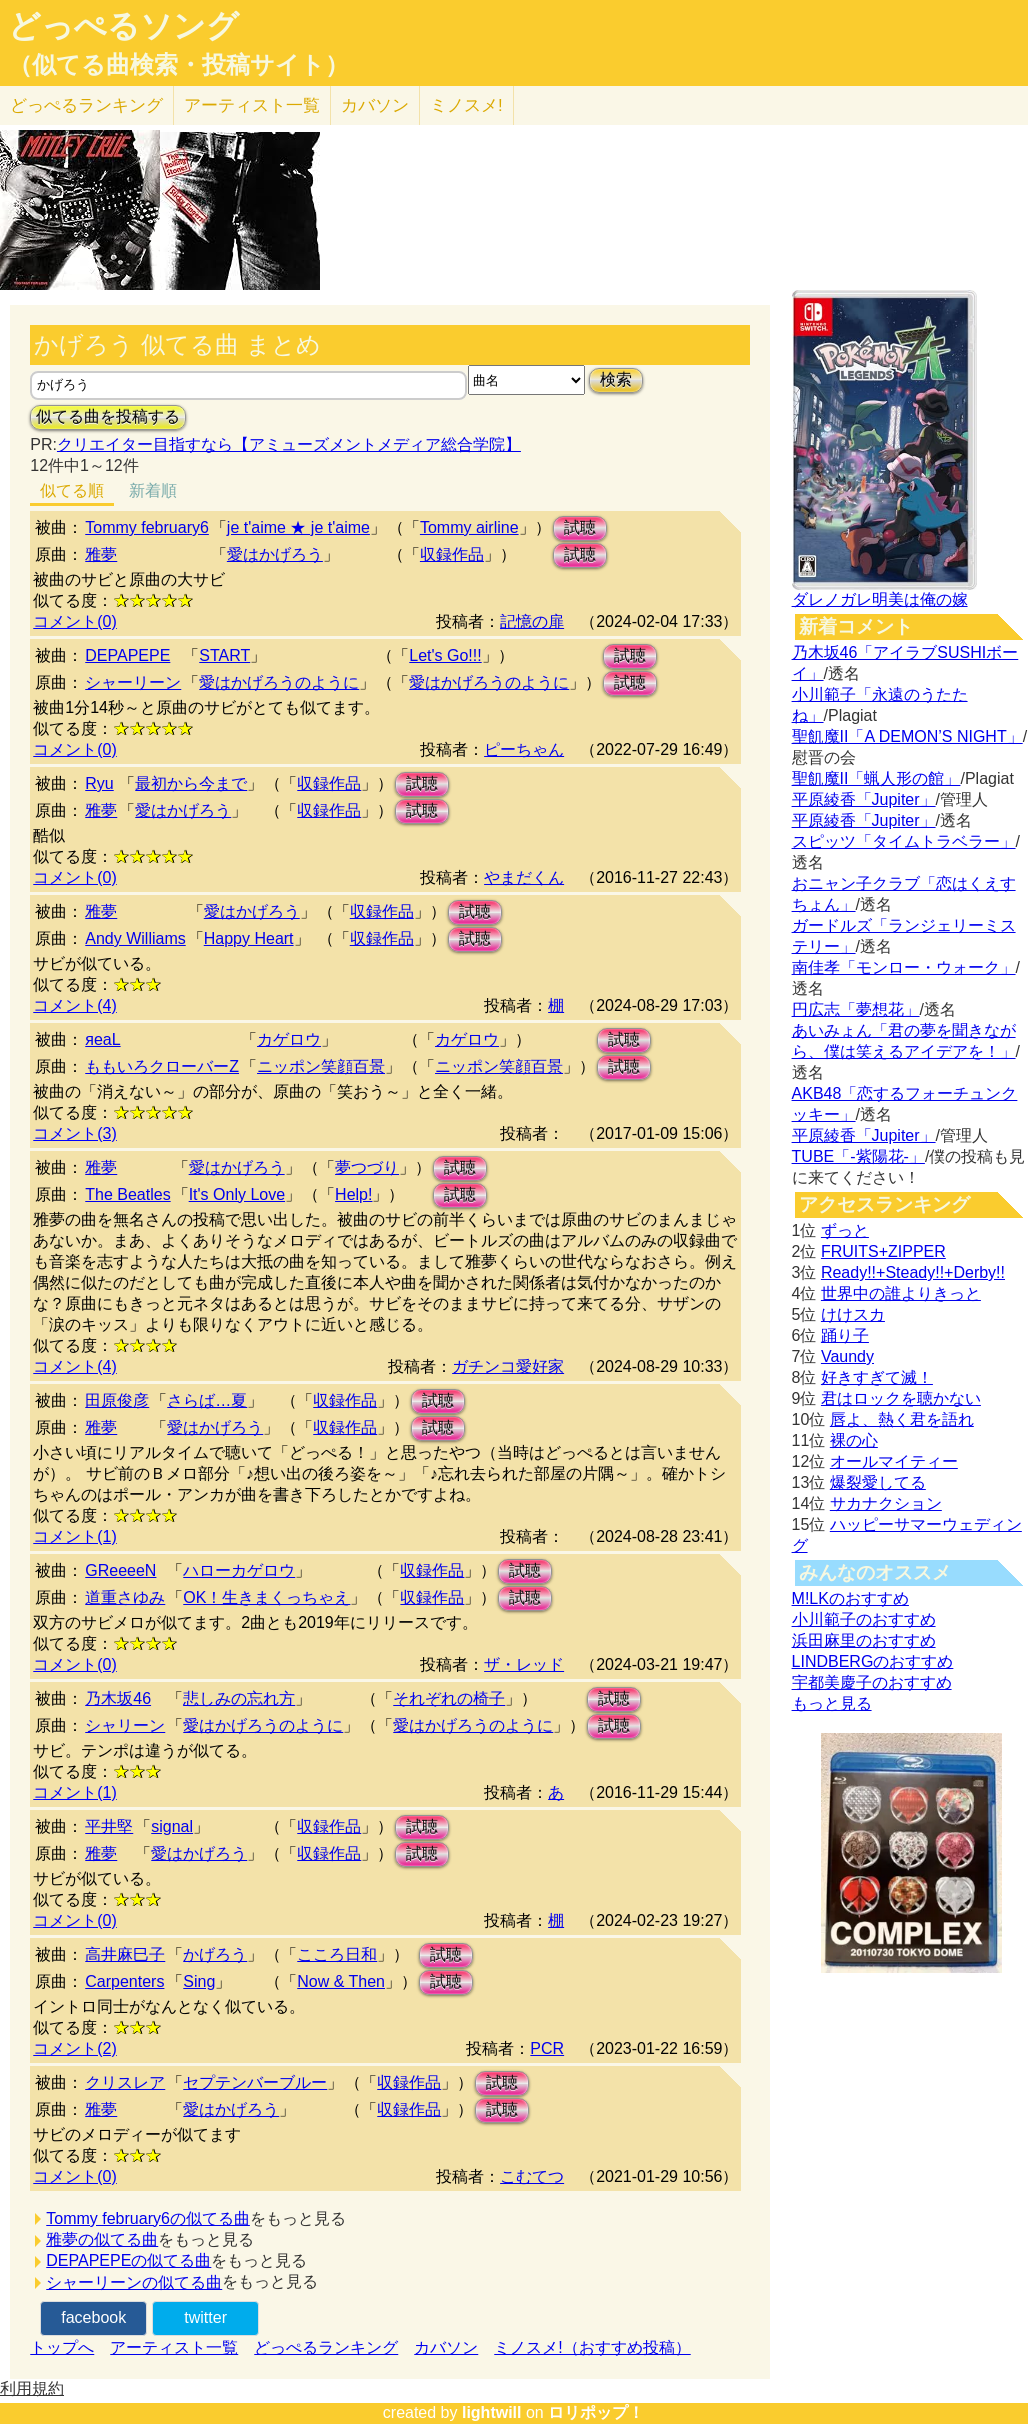 The height and width of the screenshot is (2424, 1028). What do you see at coordinates (854, 1440) in the screenshot?
I see `裸の心` at bounding box center [854, 1440].